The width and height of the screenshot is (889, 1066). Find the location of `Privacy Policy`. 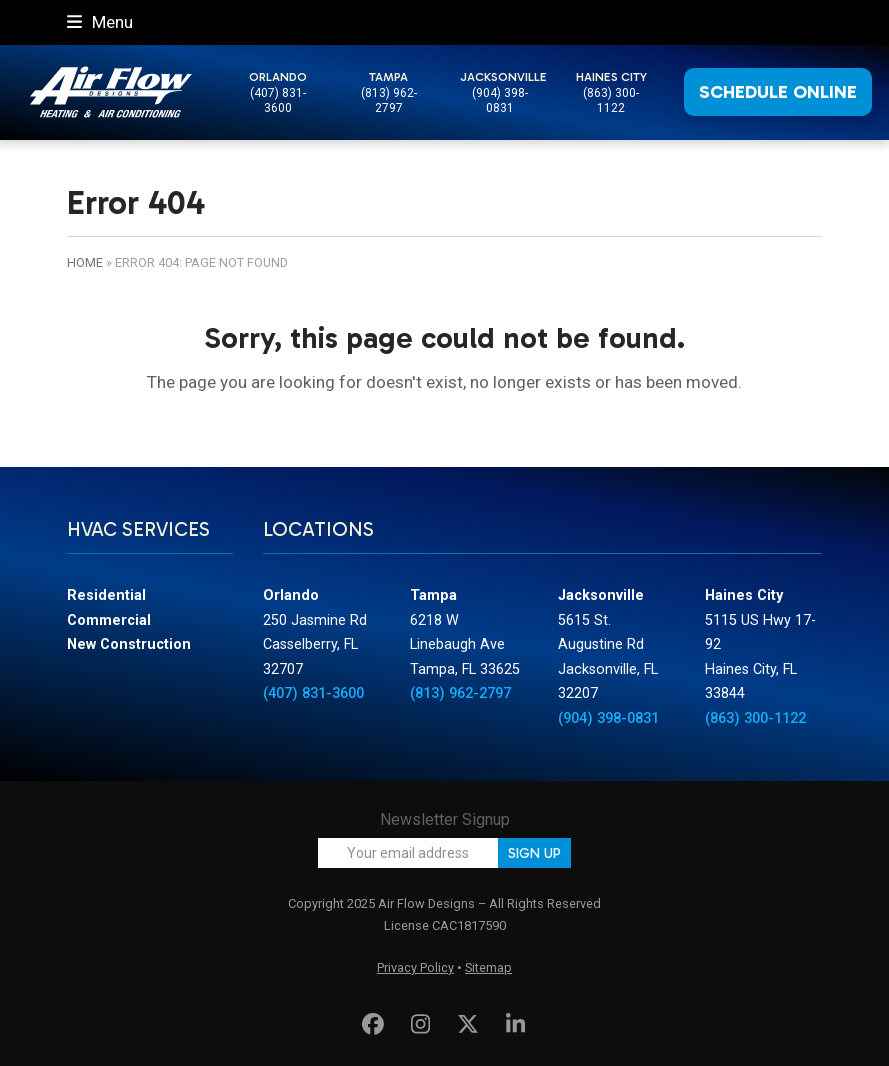

Privacy Policy is located at coordinates (415, 967).